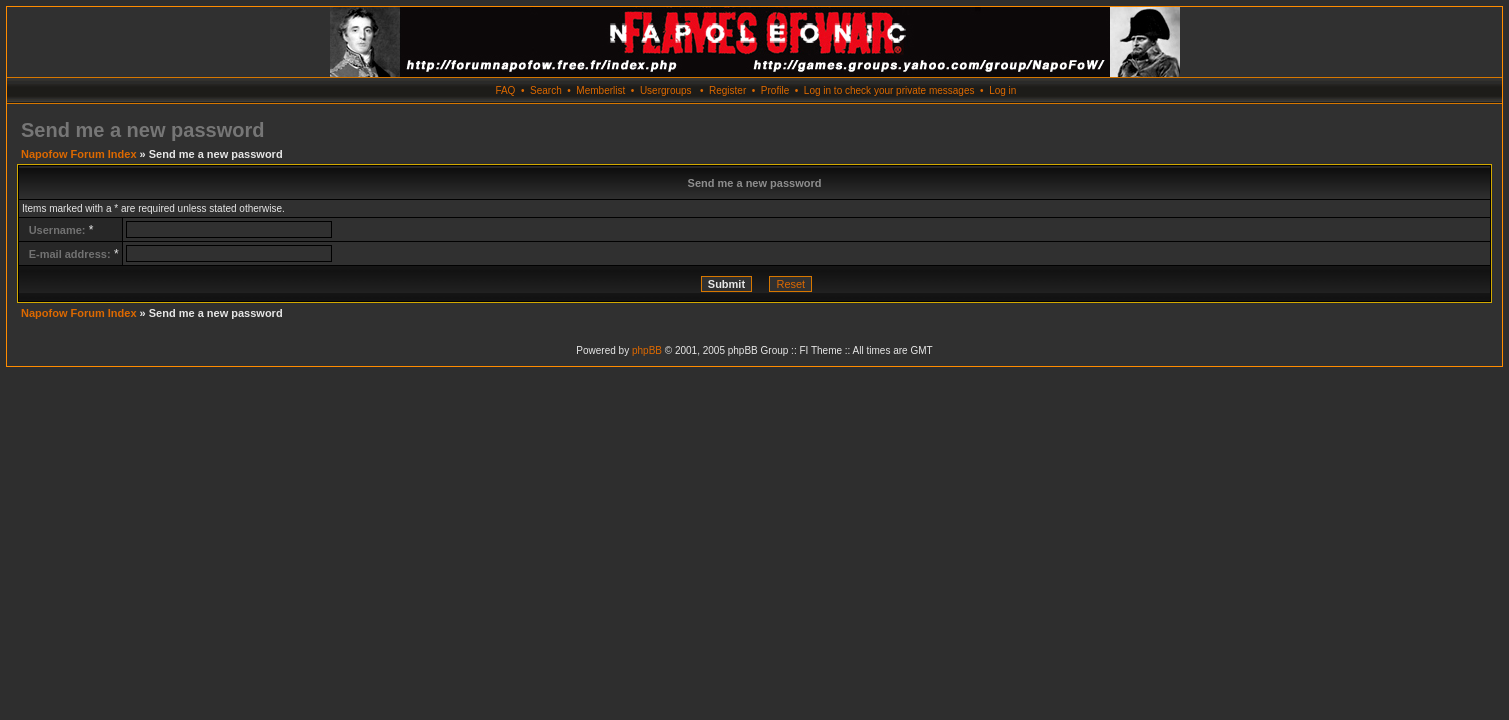 This screenshot has width=1509, height=720. I want to click on Usergroups, so click(666, 90).